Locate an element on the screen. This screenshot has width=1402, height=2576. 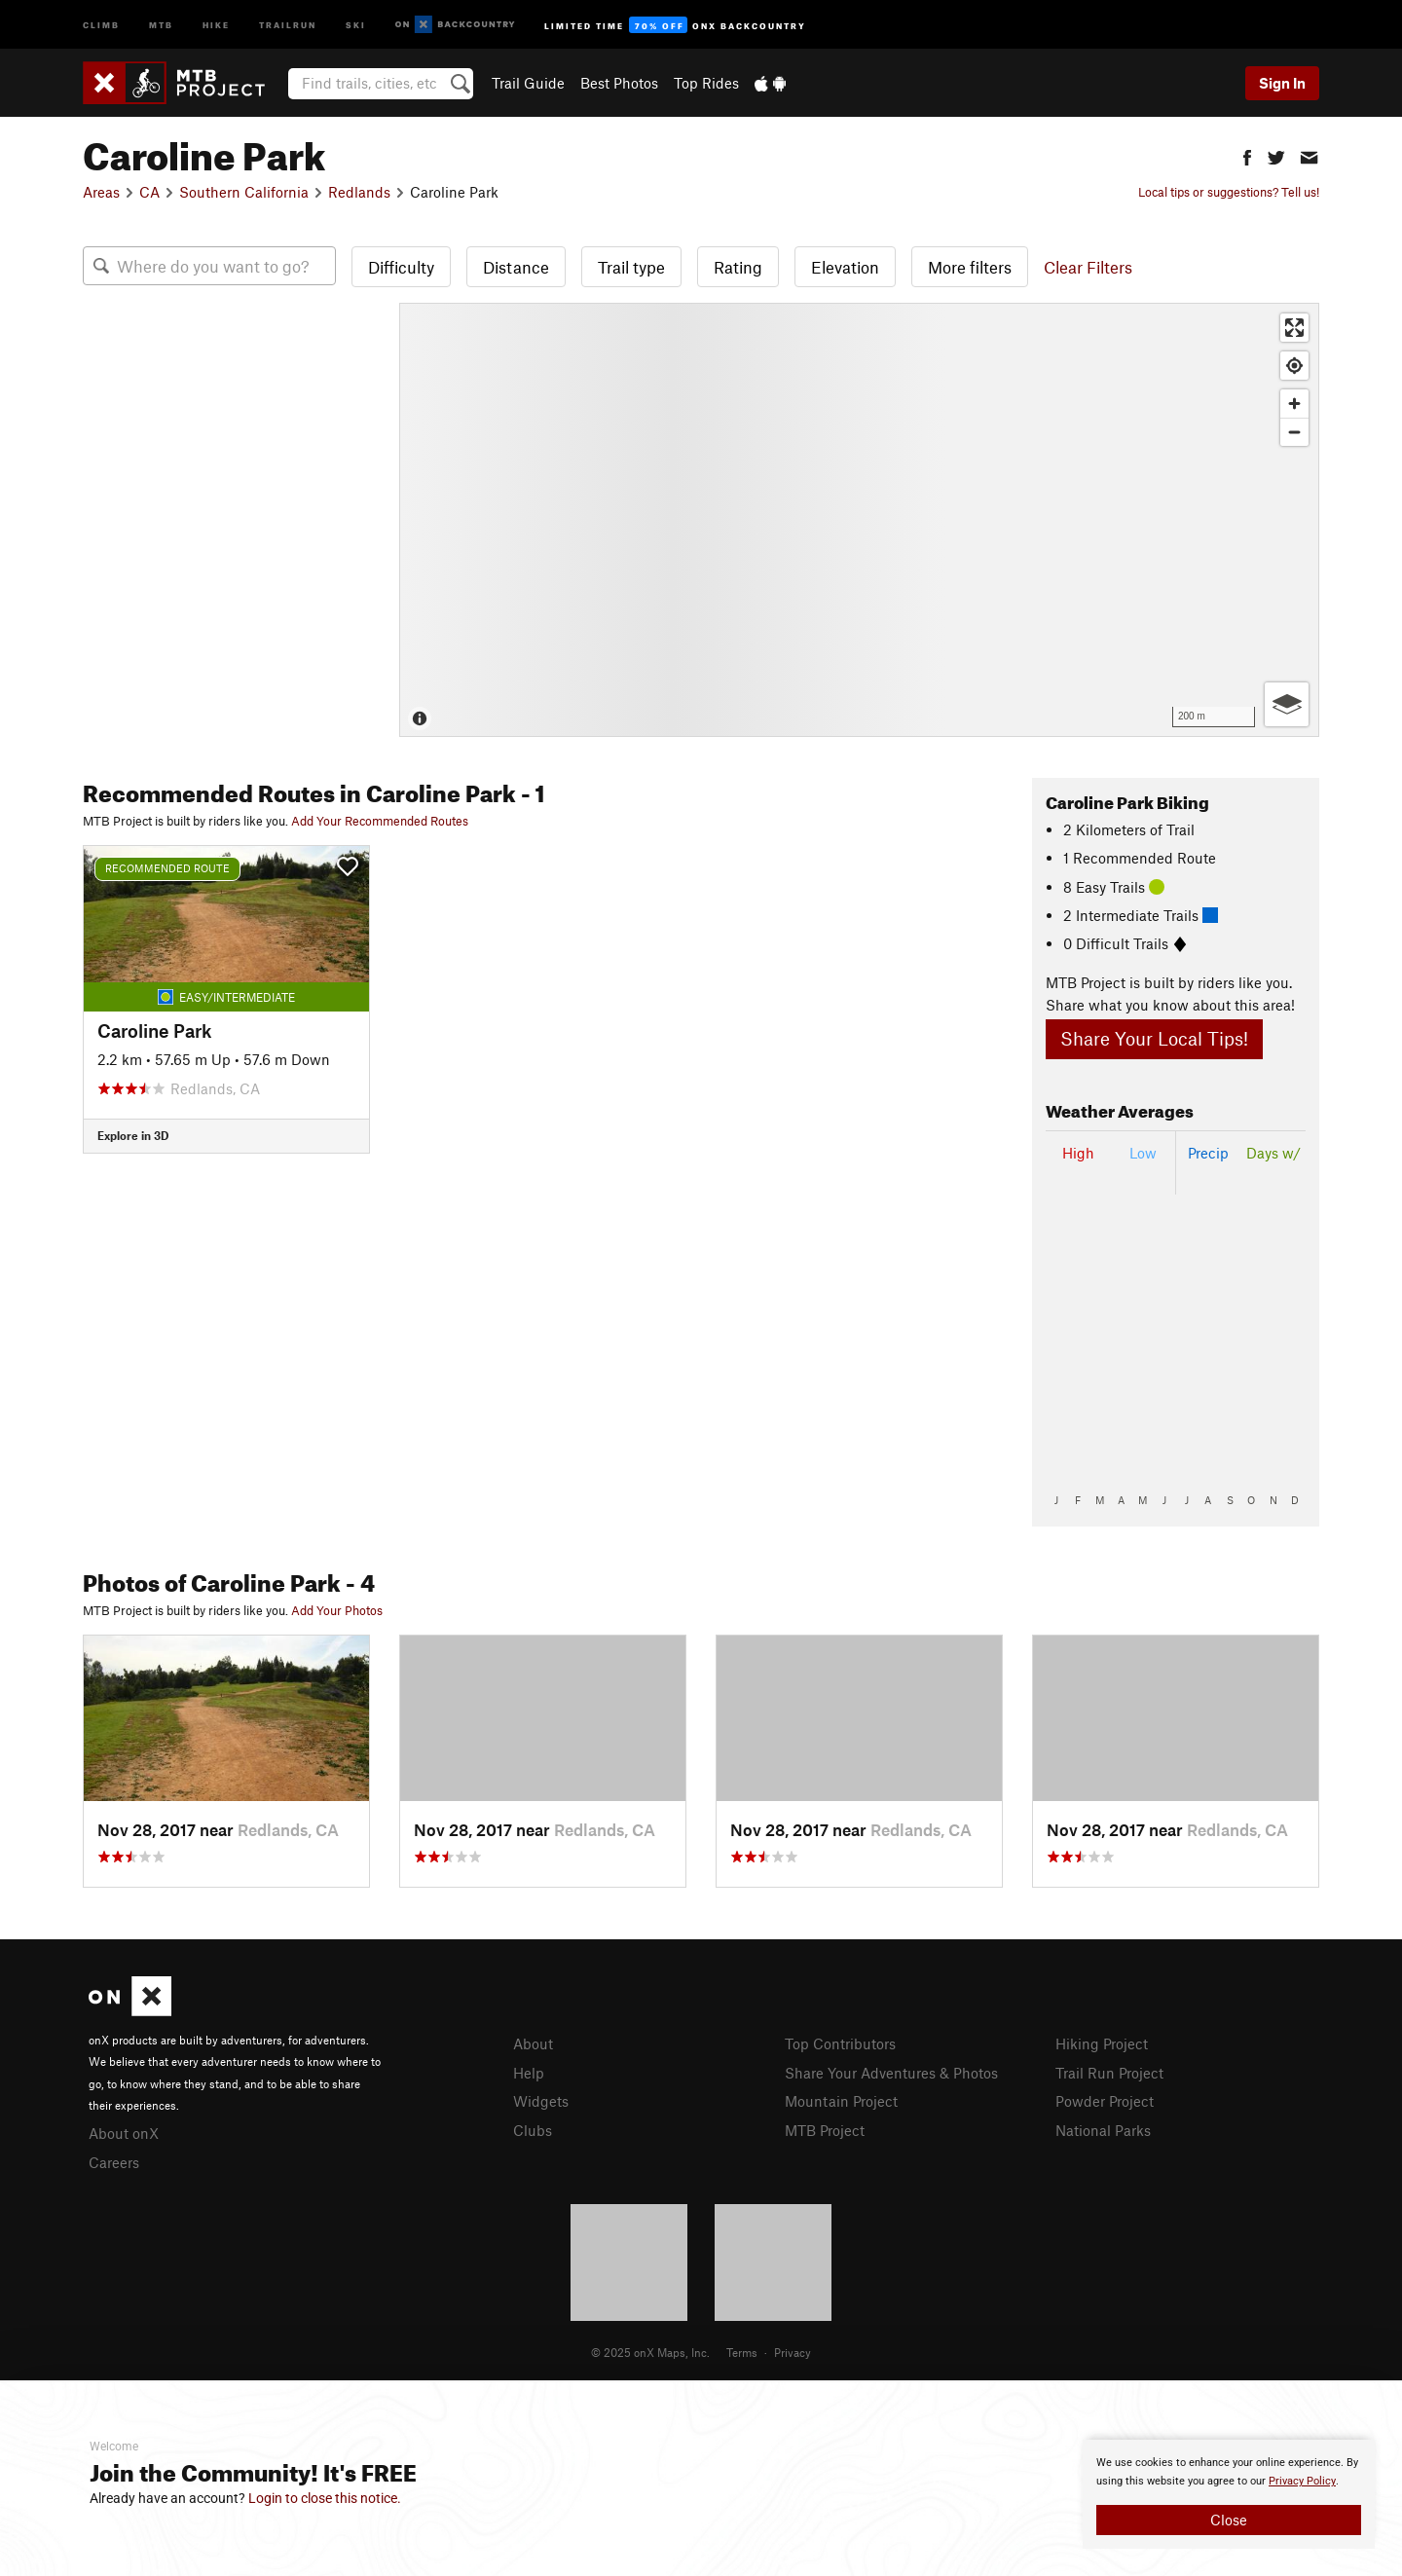
Hike is located at coordinates (216, 24).